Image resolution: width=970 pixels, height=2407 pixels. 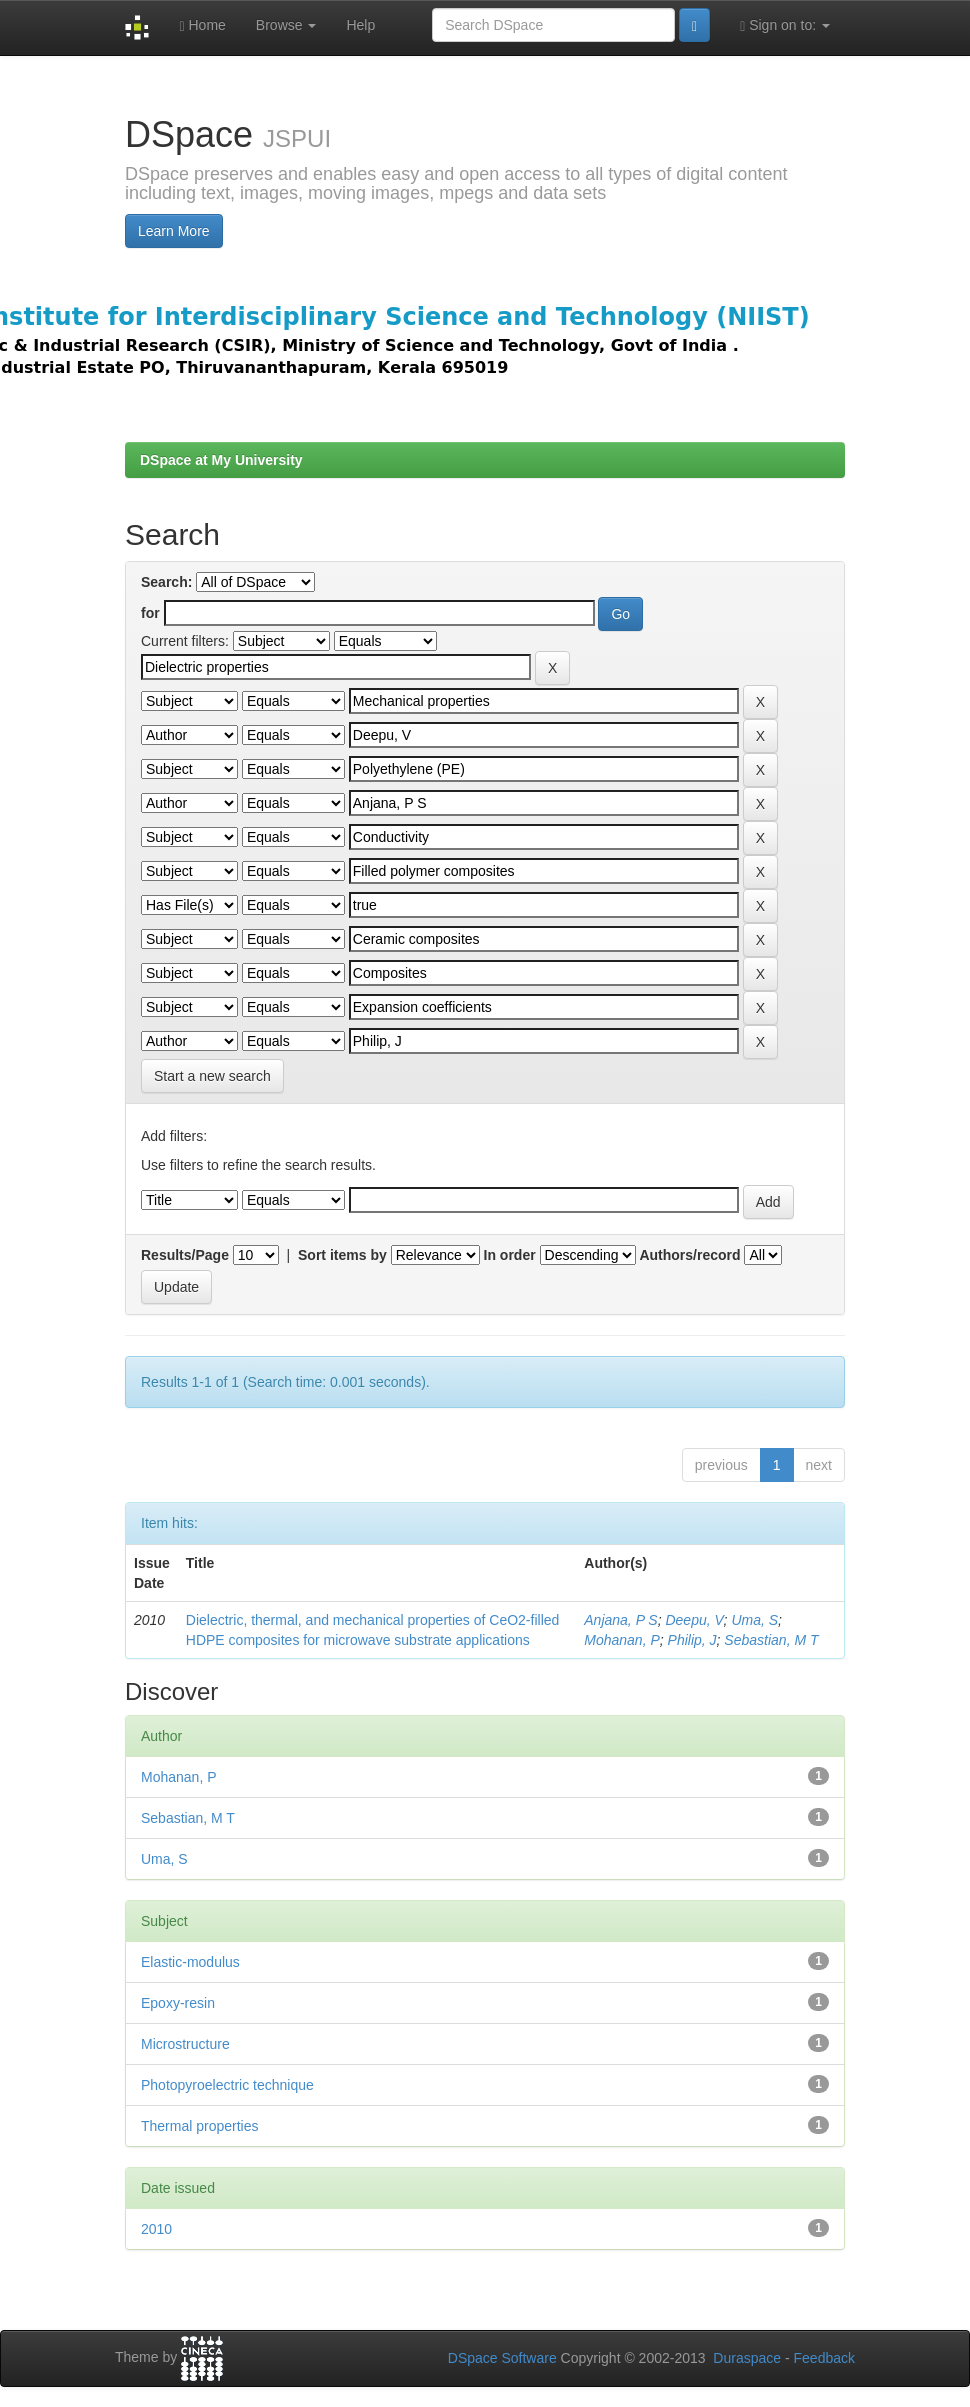 I want to click on Microstructure, so click(x=185, y=2044).